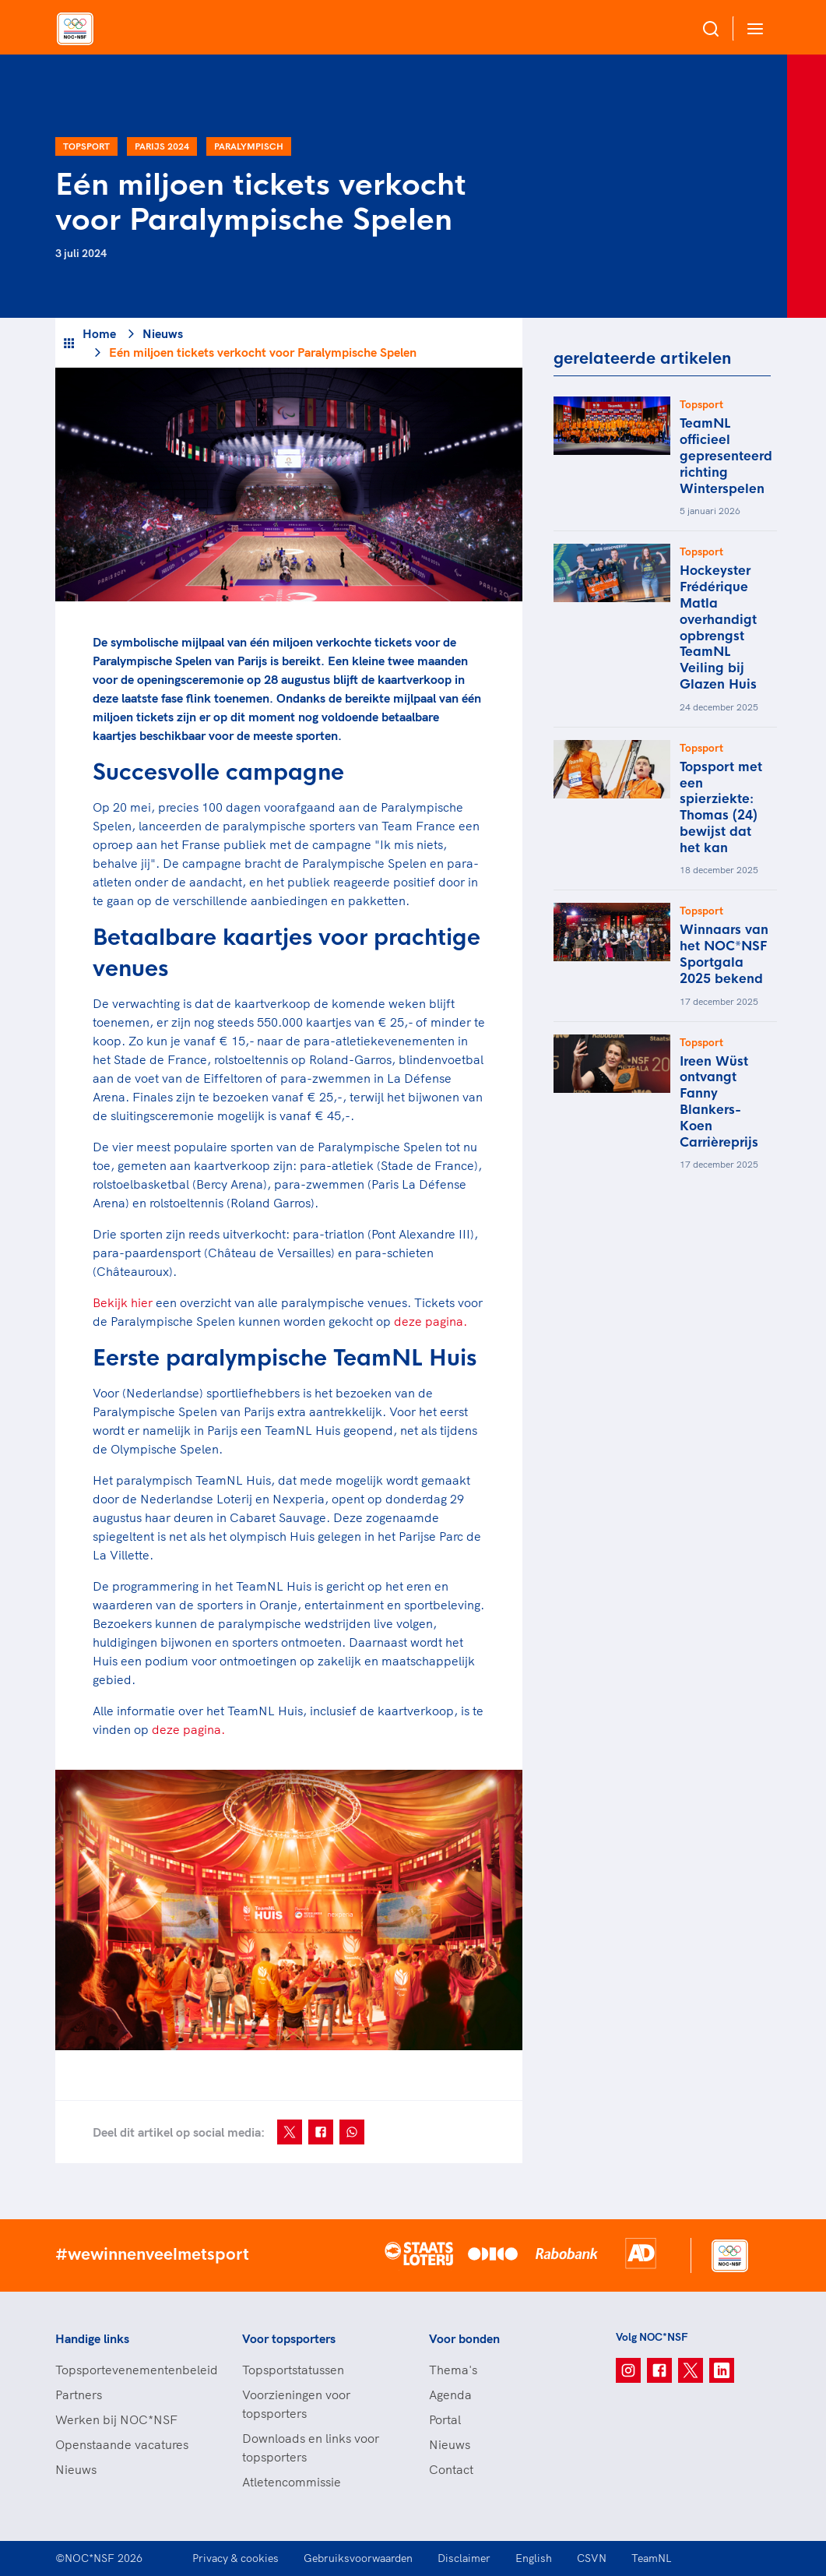 The image size is (826, 2576). What do you see at coordinates (133, 2369) in the screenshot?
I see `Topsportevenementenbeleid` at bounding box center [133, 2369].